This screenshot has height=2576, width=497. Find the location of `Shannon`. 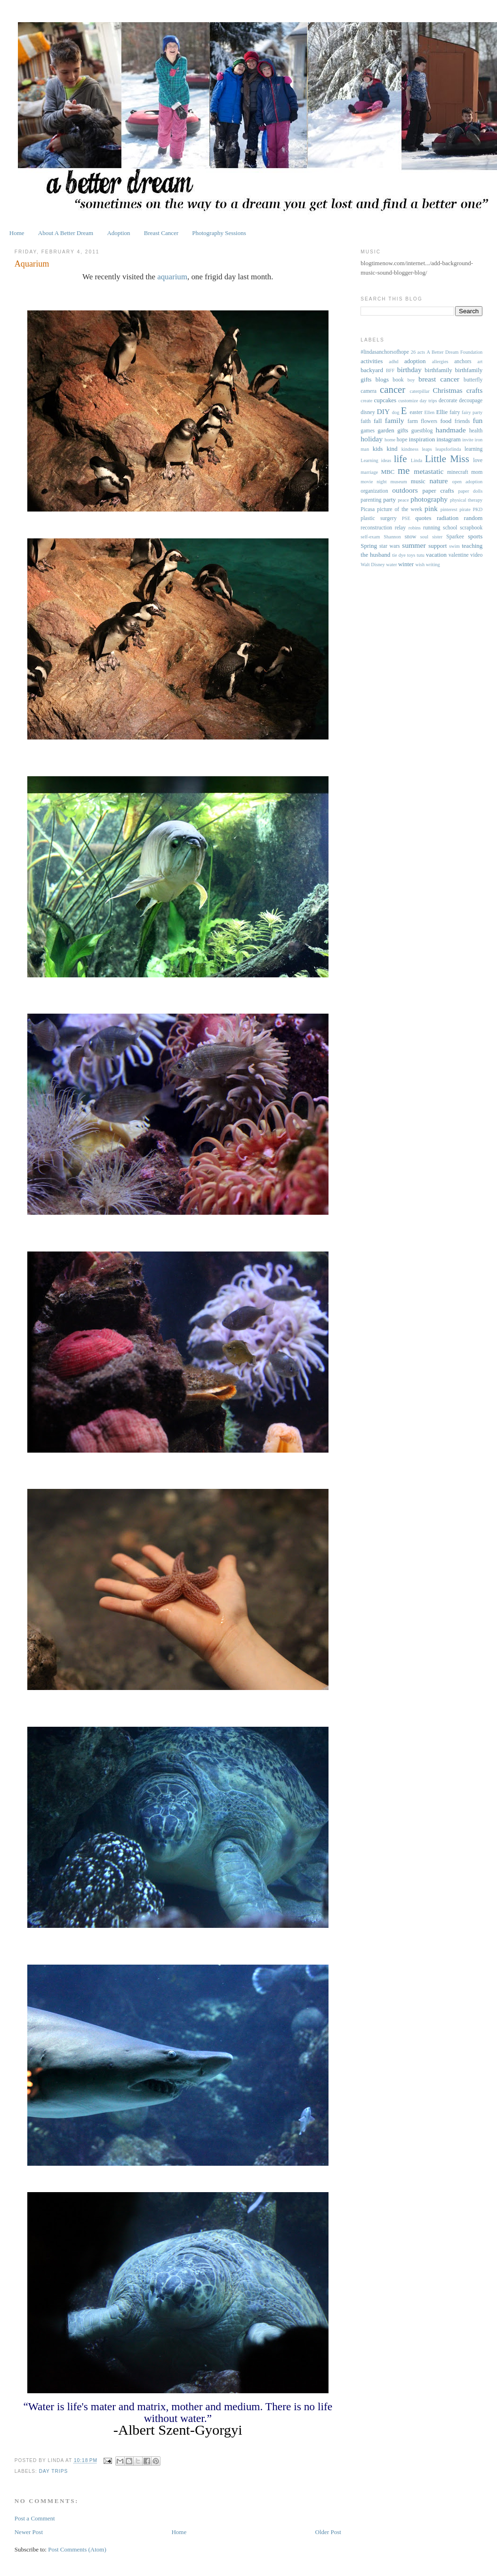

Shannon is located at coordinates (392, 536).